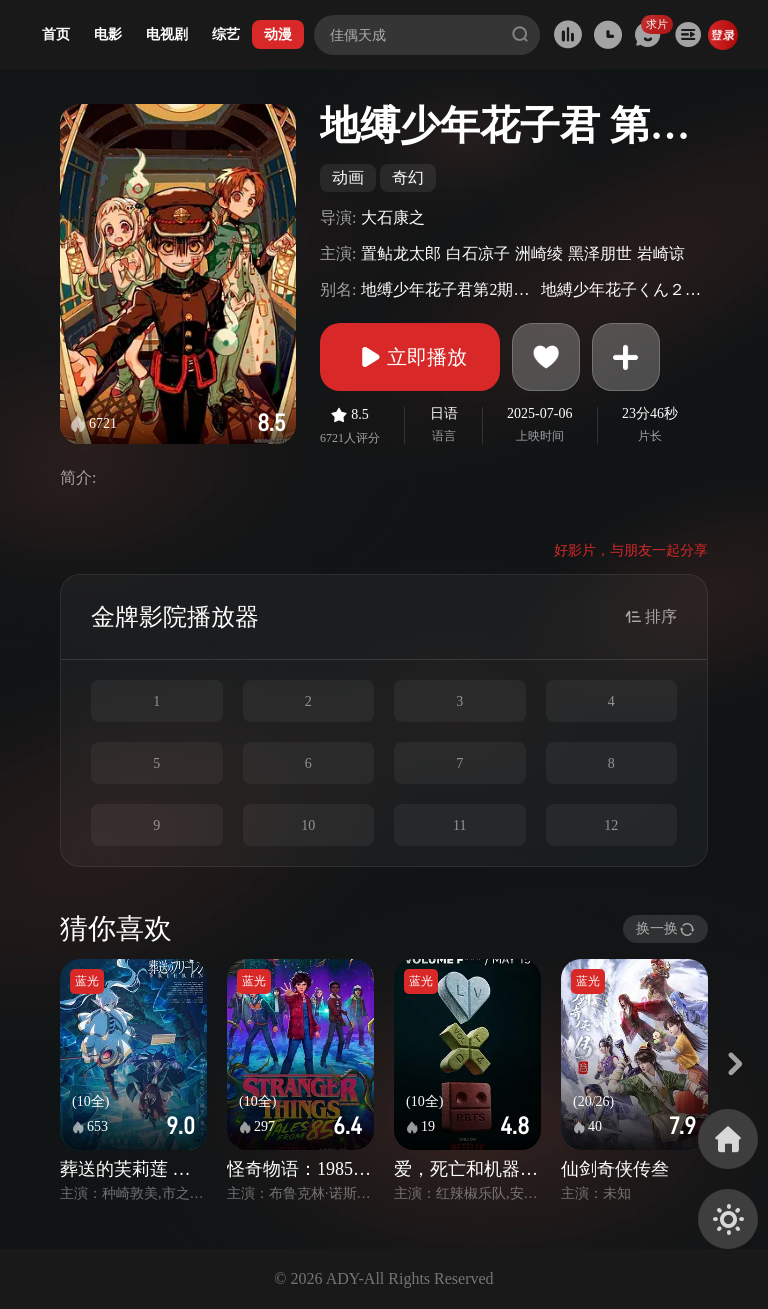 The width and height of the screenshot is (768, 1309). What do you see at coordinates (539, 253) in the screenshot?
I see `洲崎绫` at bounding box center [539, 253].